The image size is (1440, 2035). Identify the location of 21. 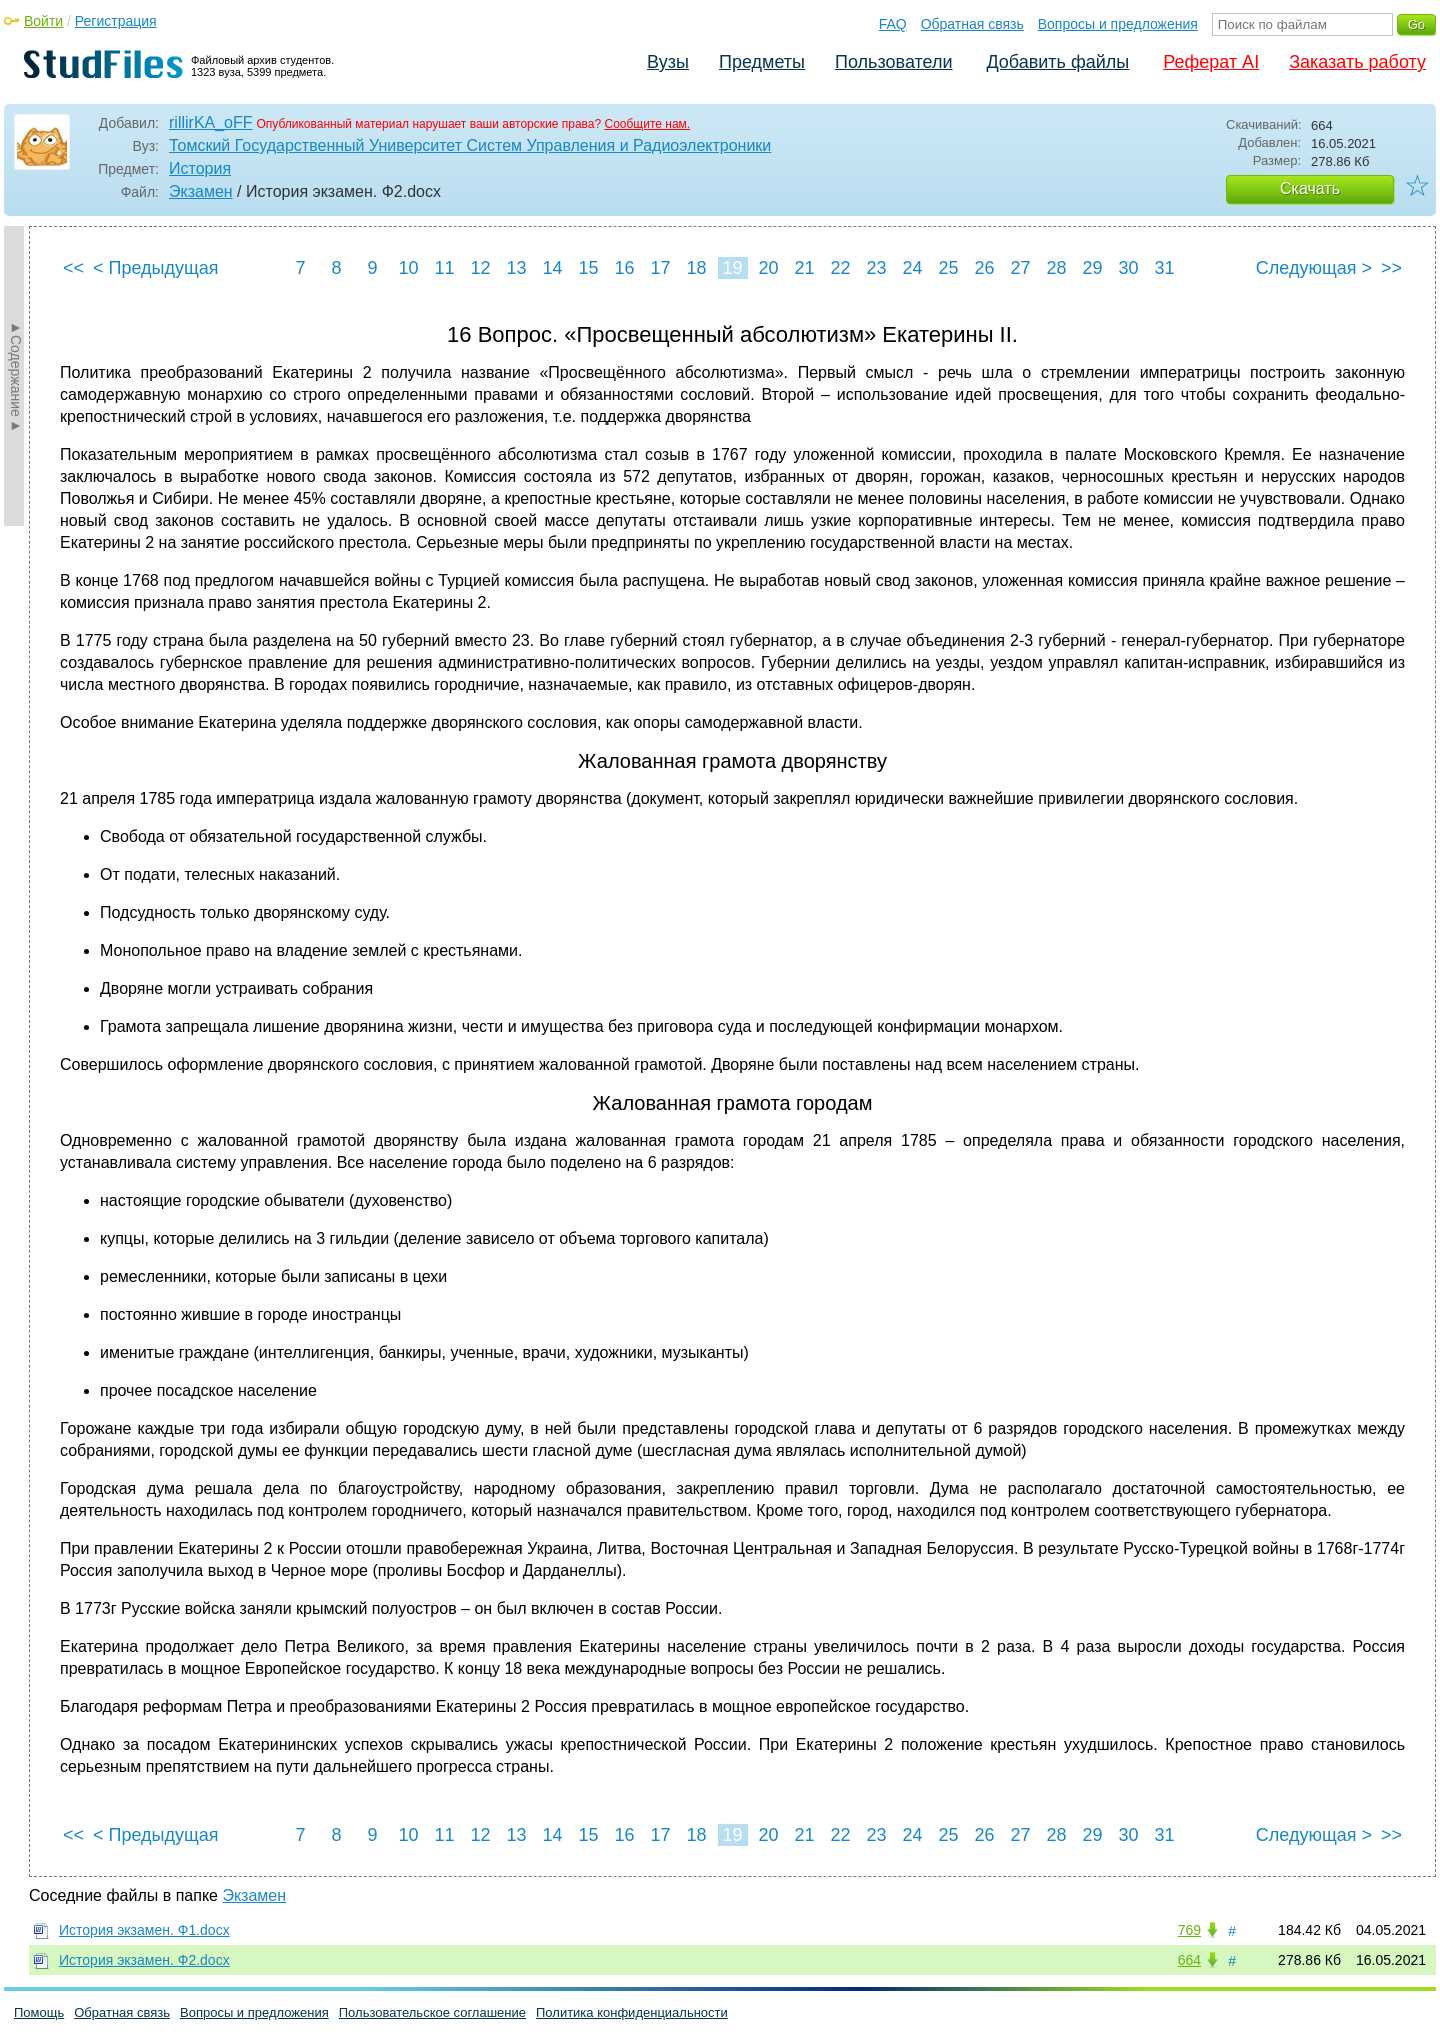
(804, 268).